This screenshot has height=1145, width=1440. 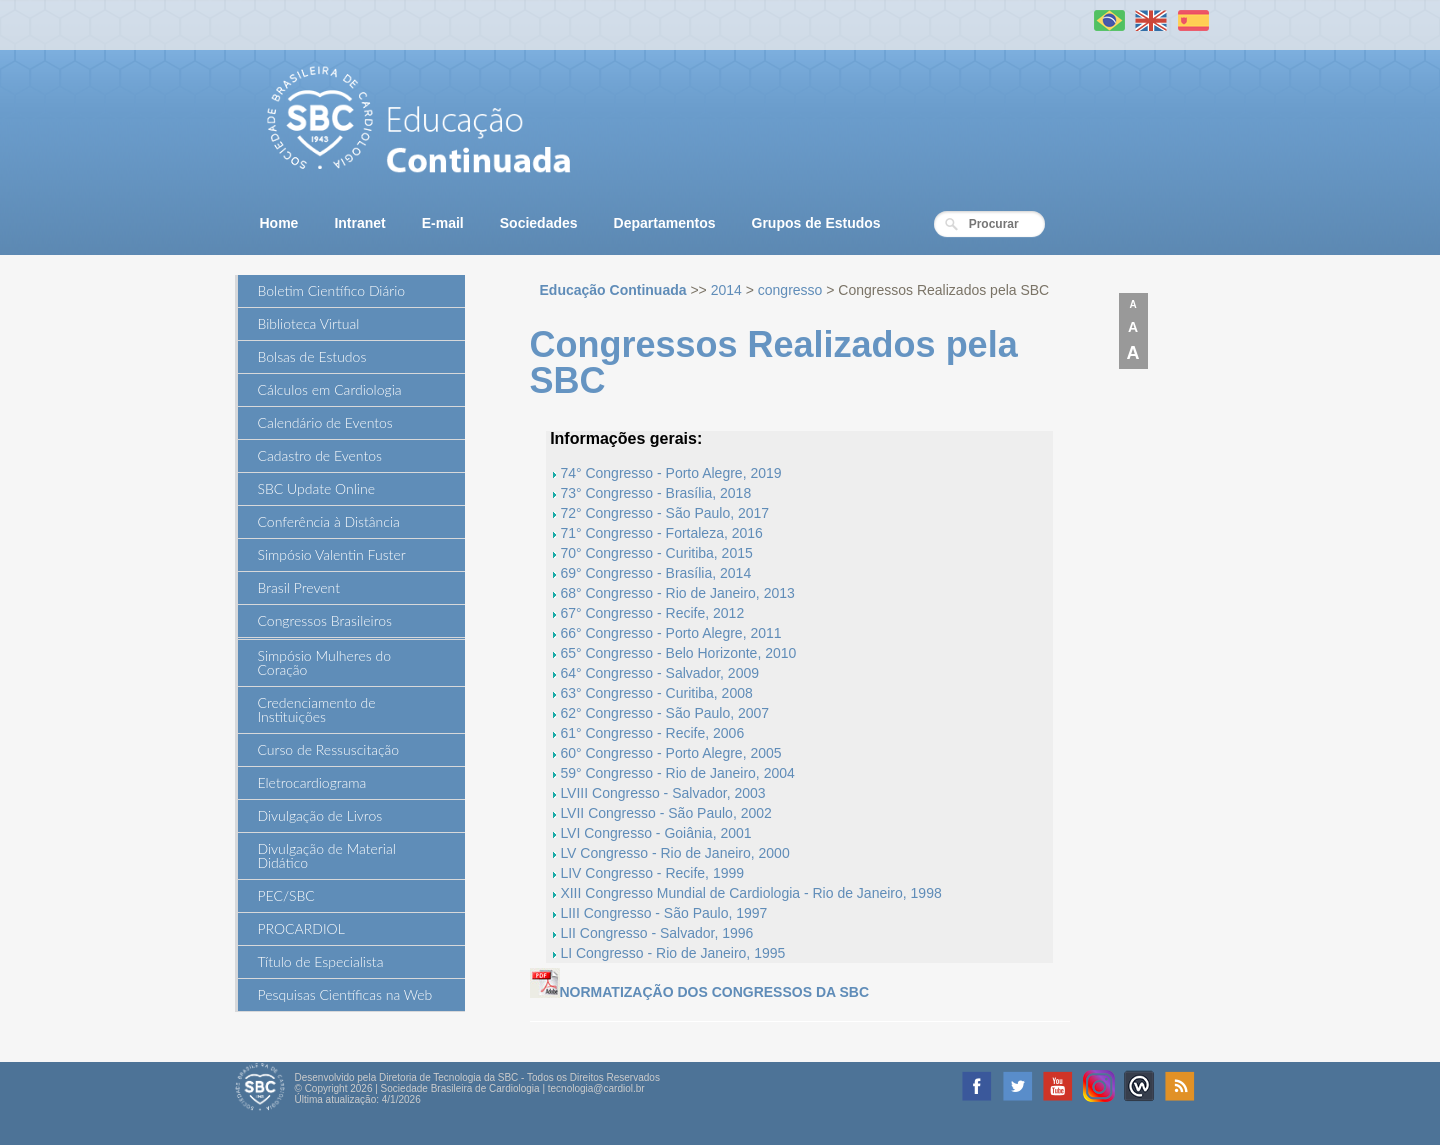 I want to click on 67° Congresso - Recife, 2012, so click(x=652, y=613).